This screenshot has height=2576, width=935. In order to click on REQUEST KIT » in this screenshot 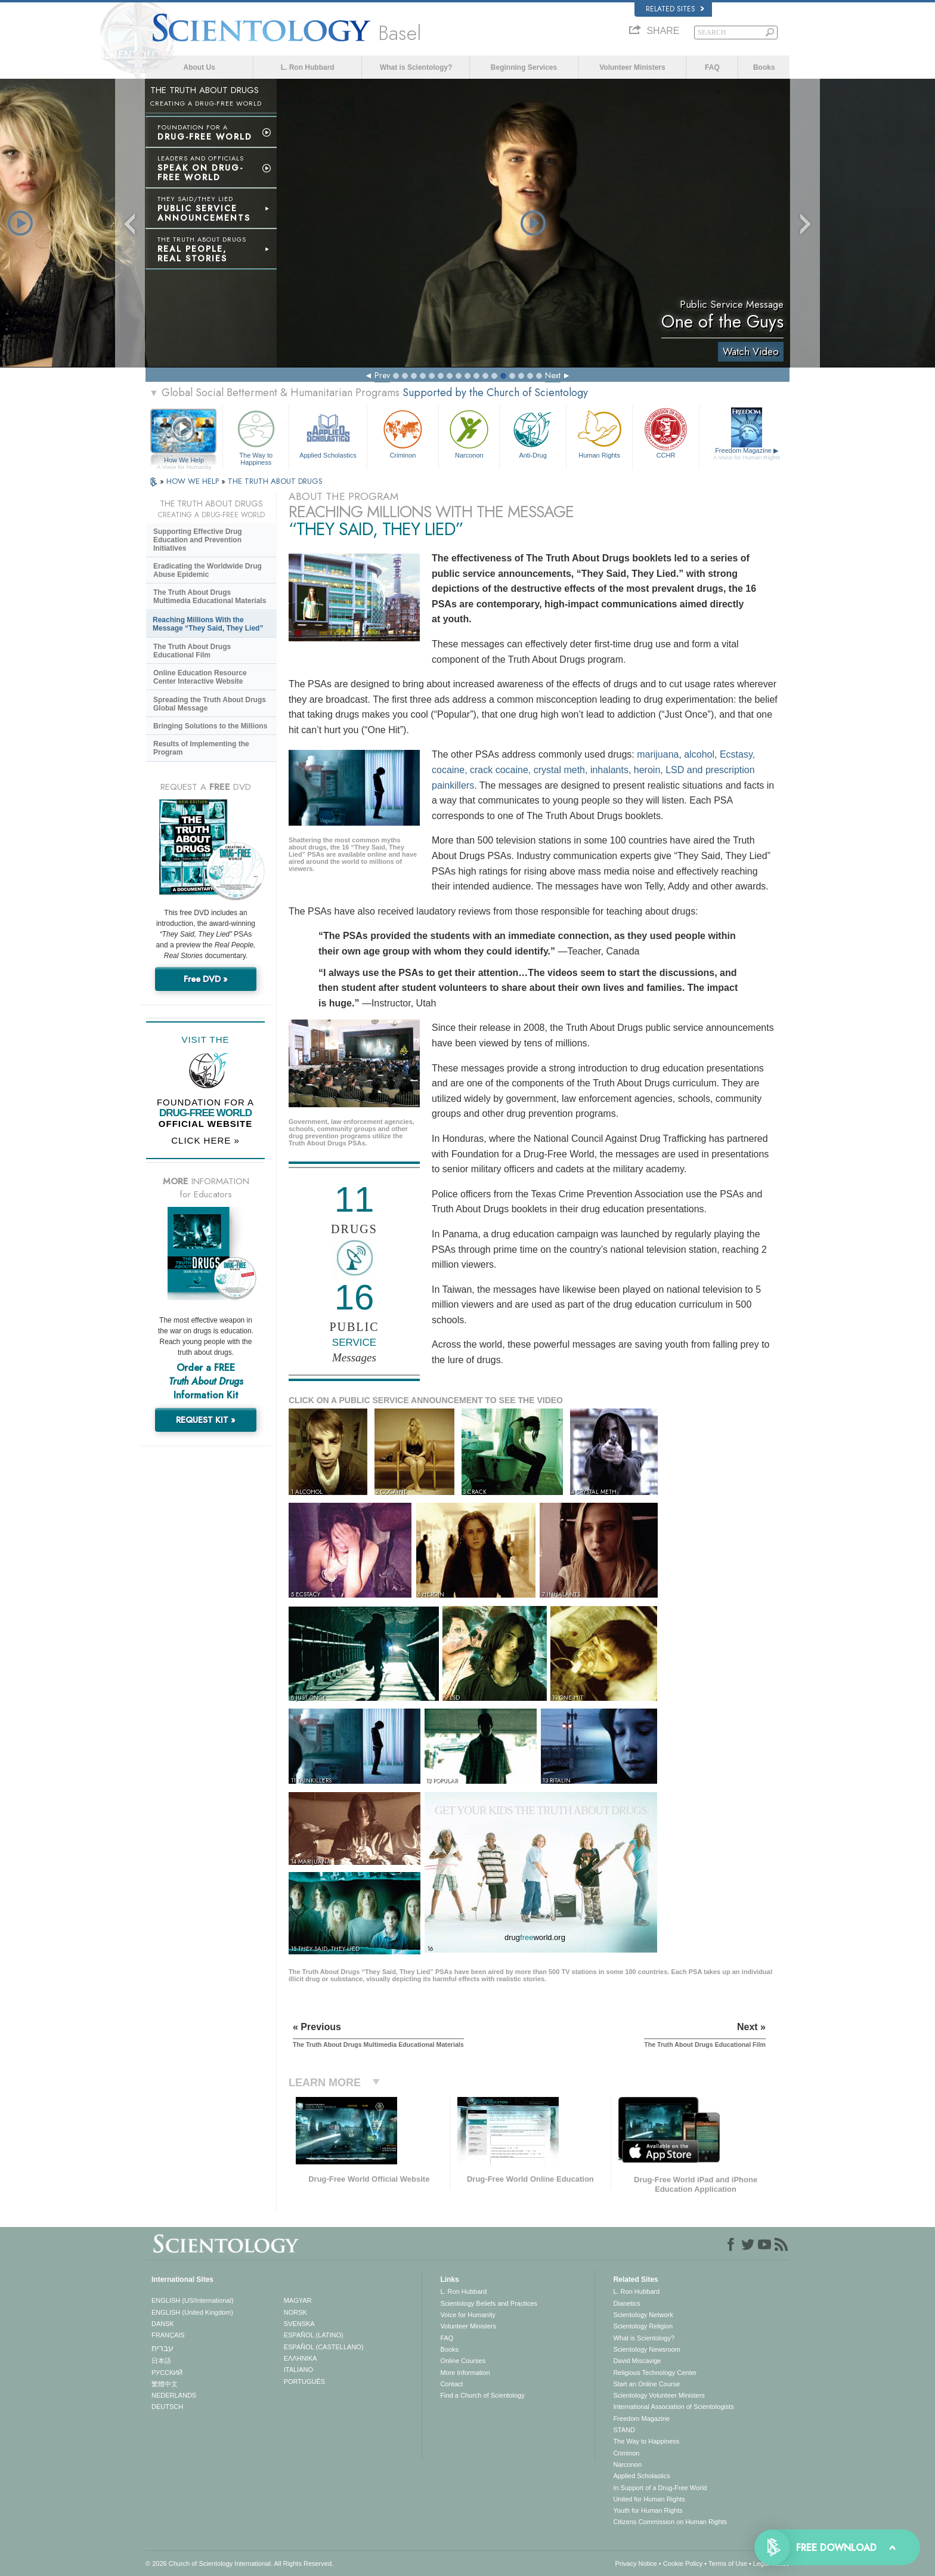, I will do `click(206, 1420)`.